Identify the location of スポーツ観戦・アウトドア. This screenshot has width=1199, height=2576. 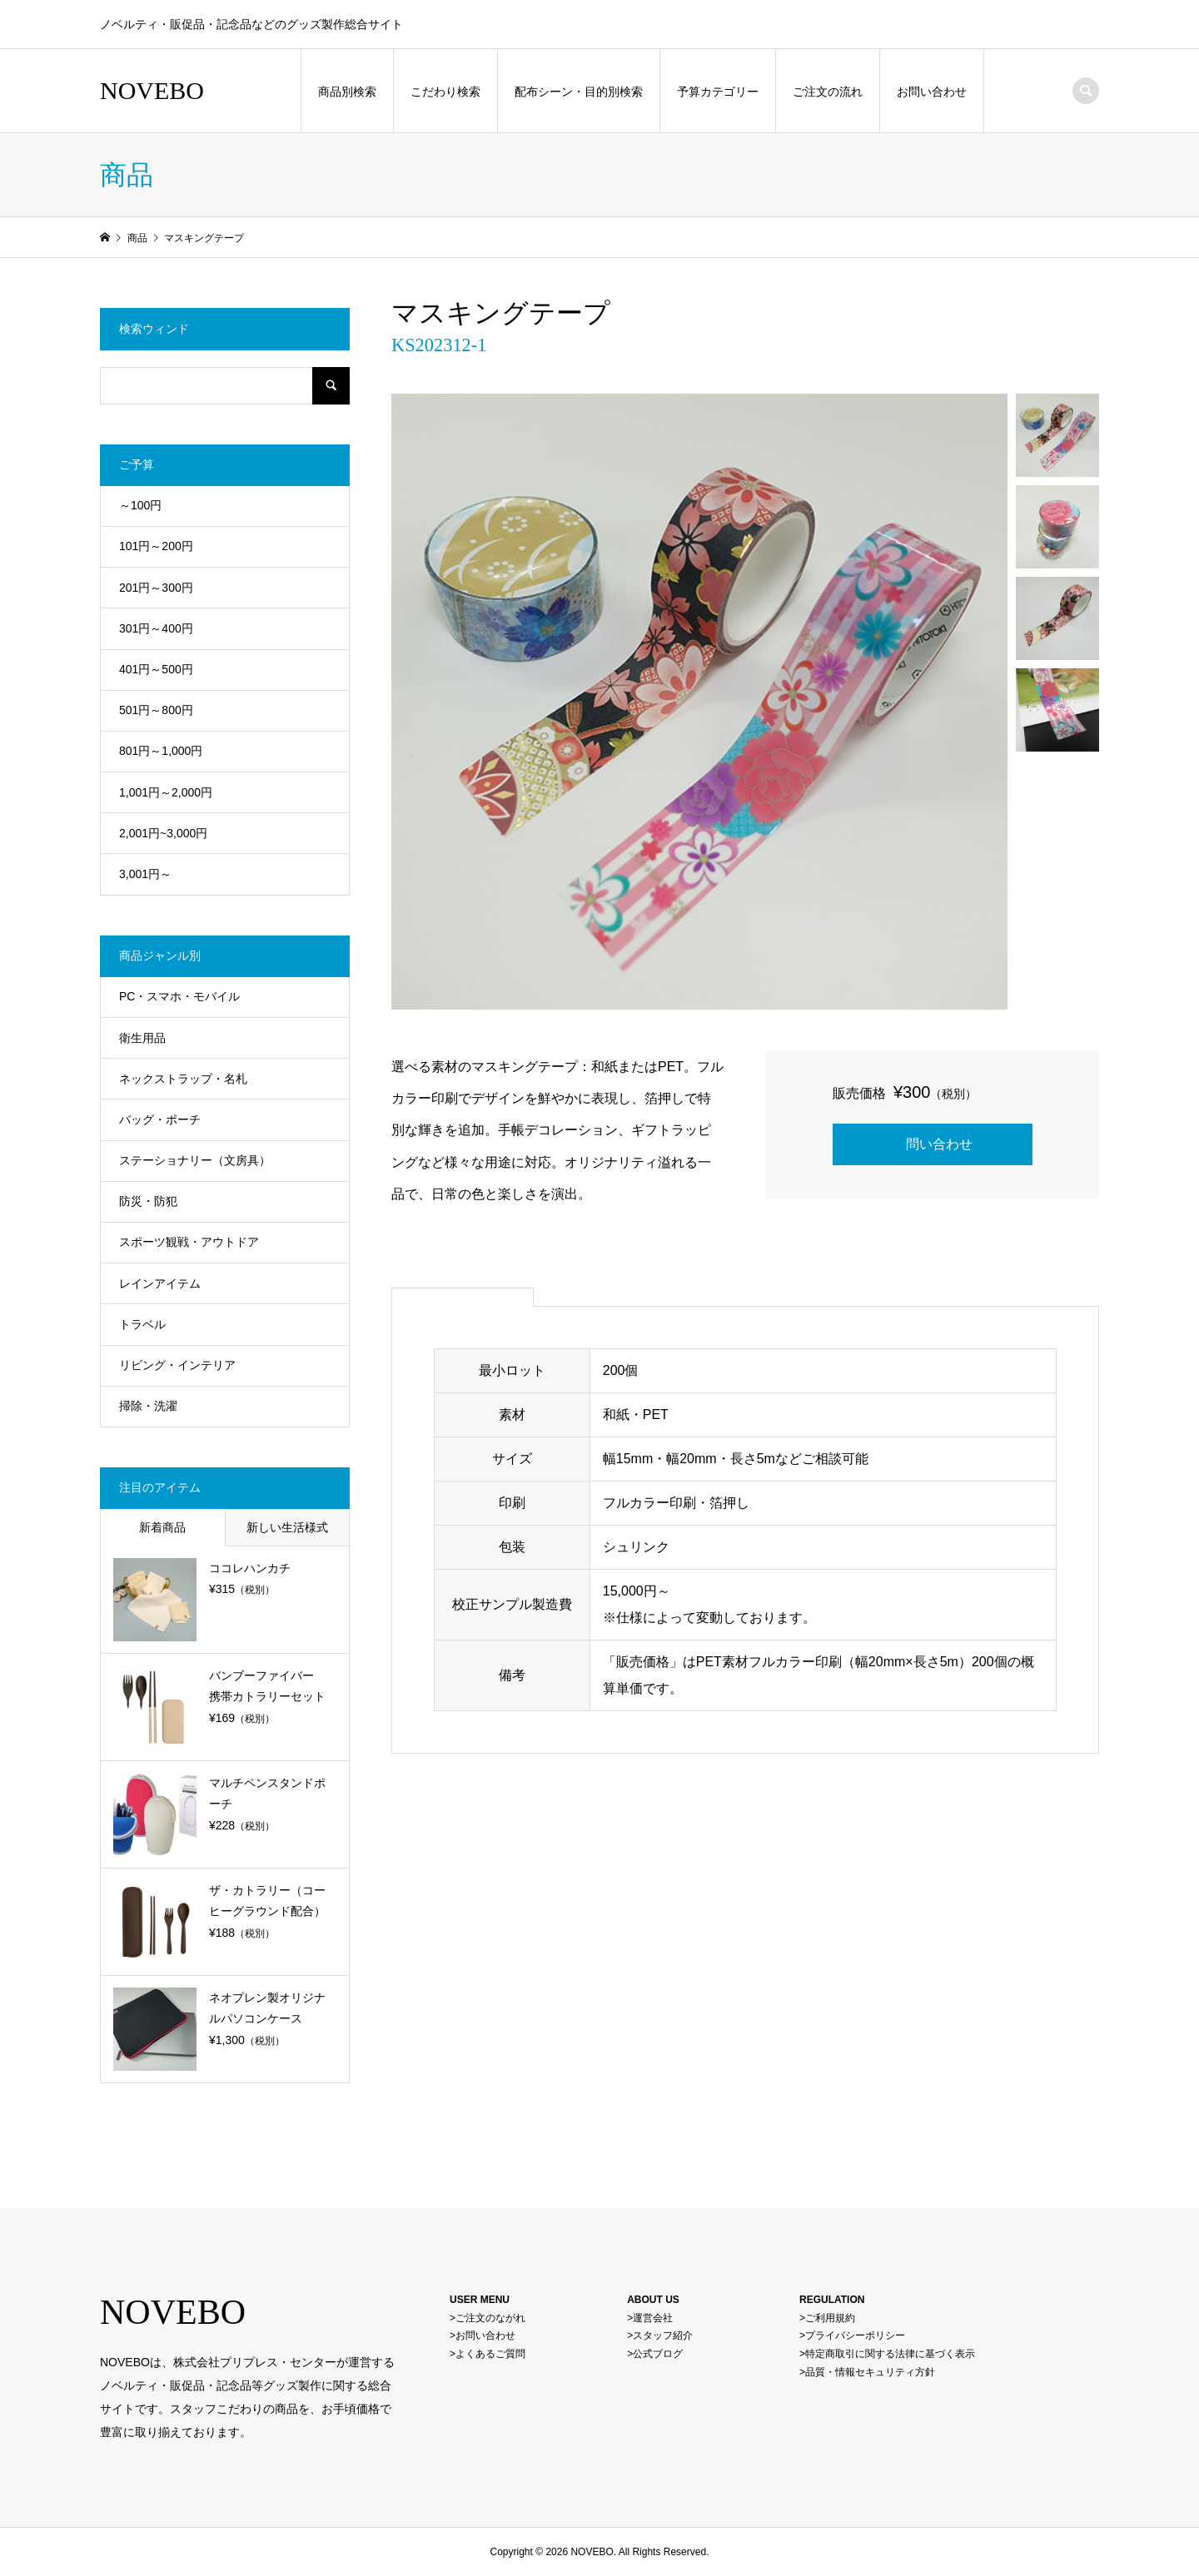
(189, 1241).